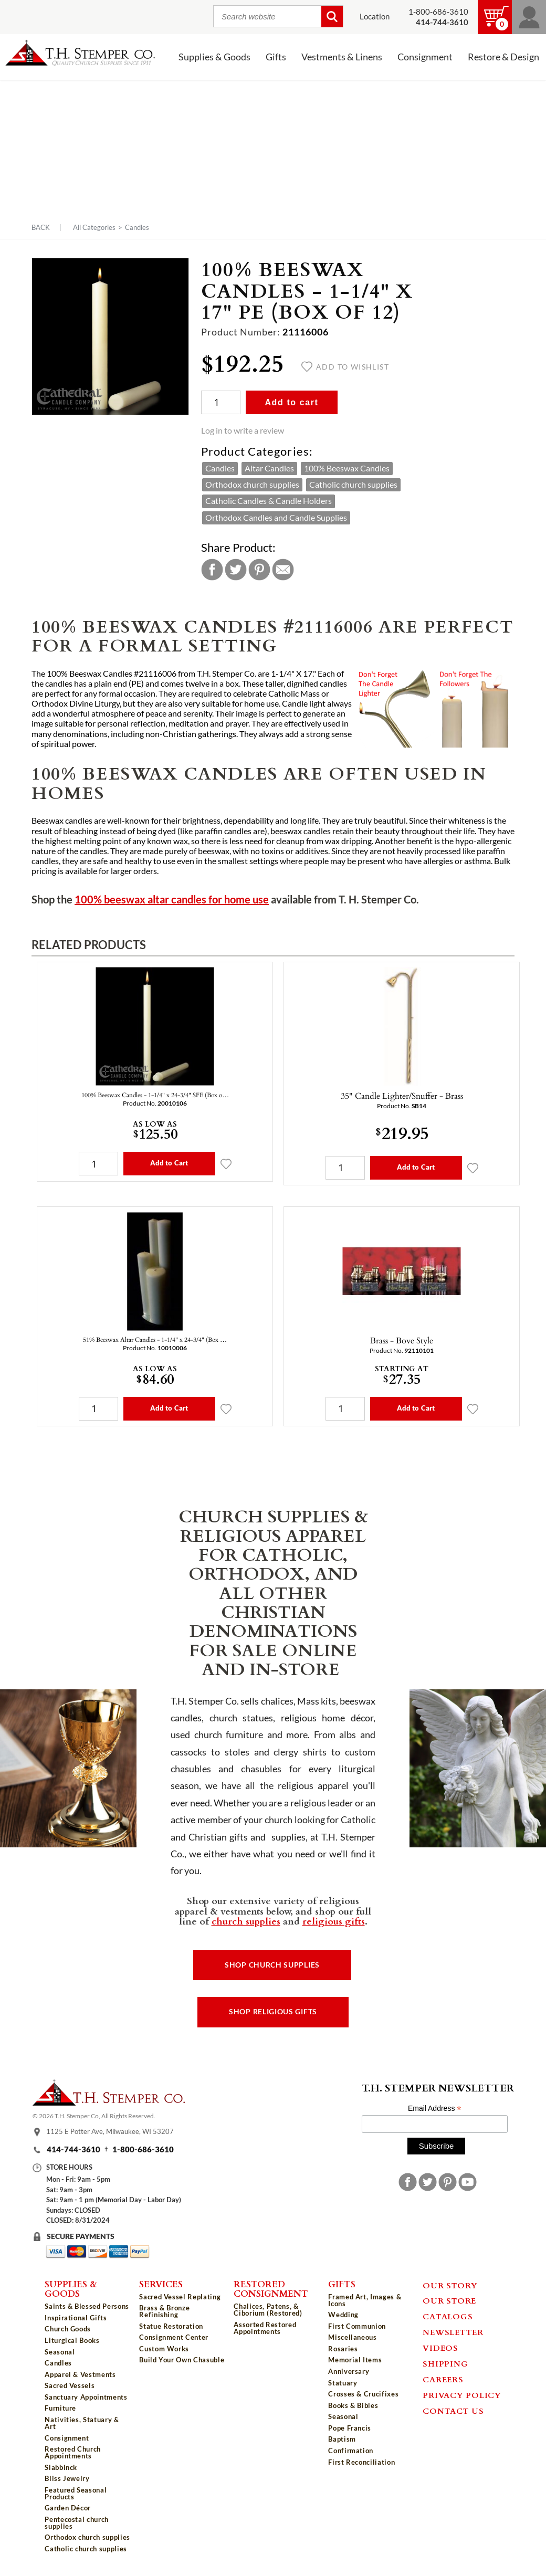  I want to click on Sanctuary Appointments, so click(86, 2397).